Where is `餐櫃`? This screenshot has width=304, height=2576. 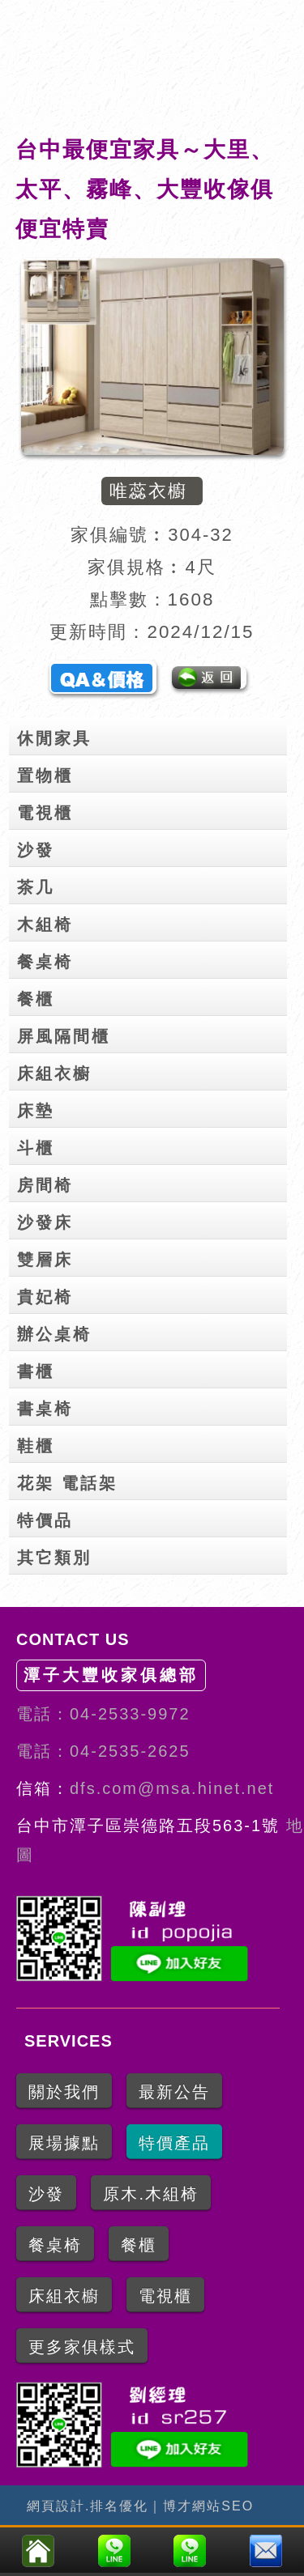
餐櫃 is located at coordinates (152, 996).